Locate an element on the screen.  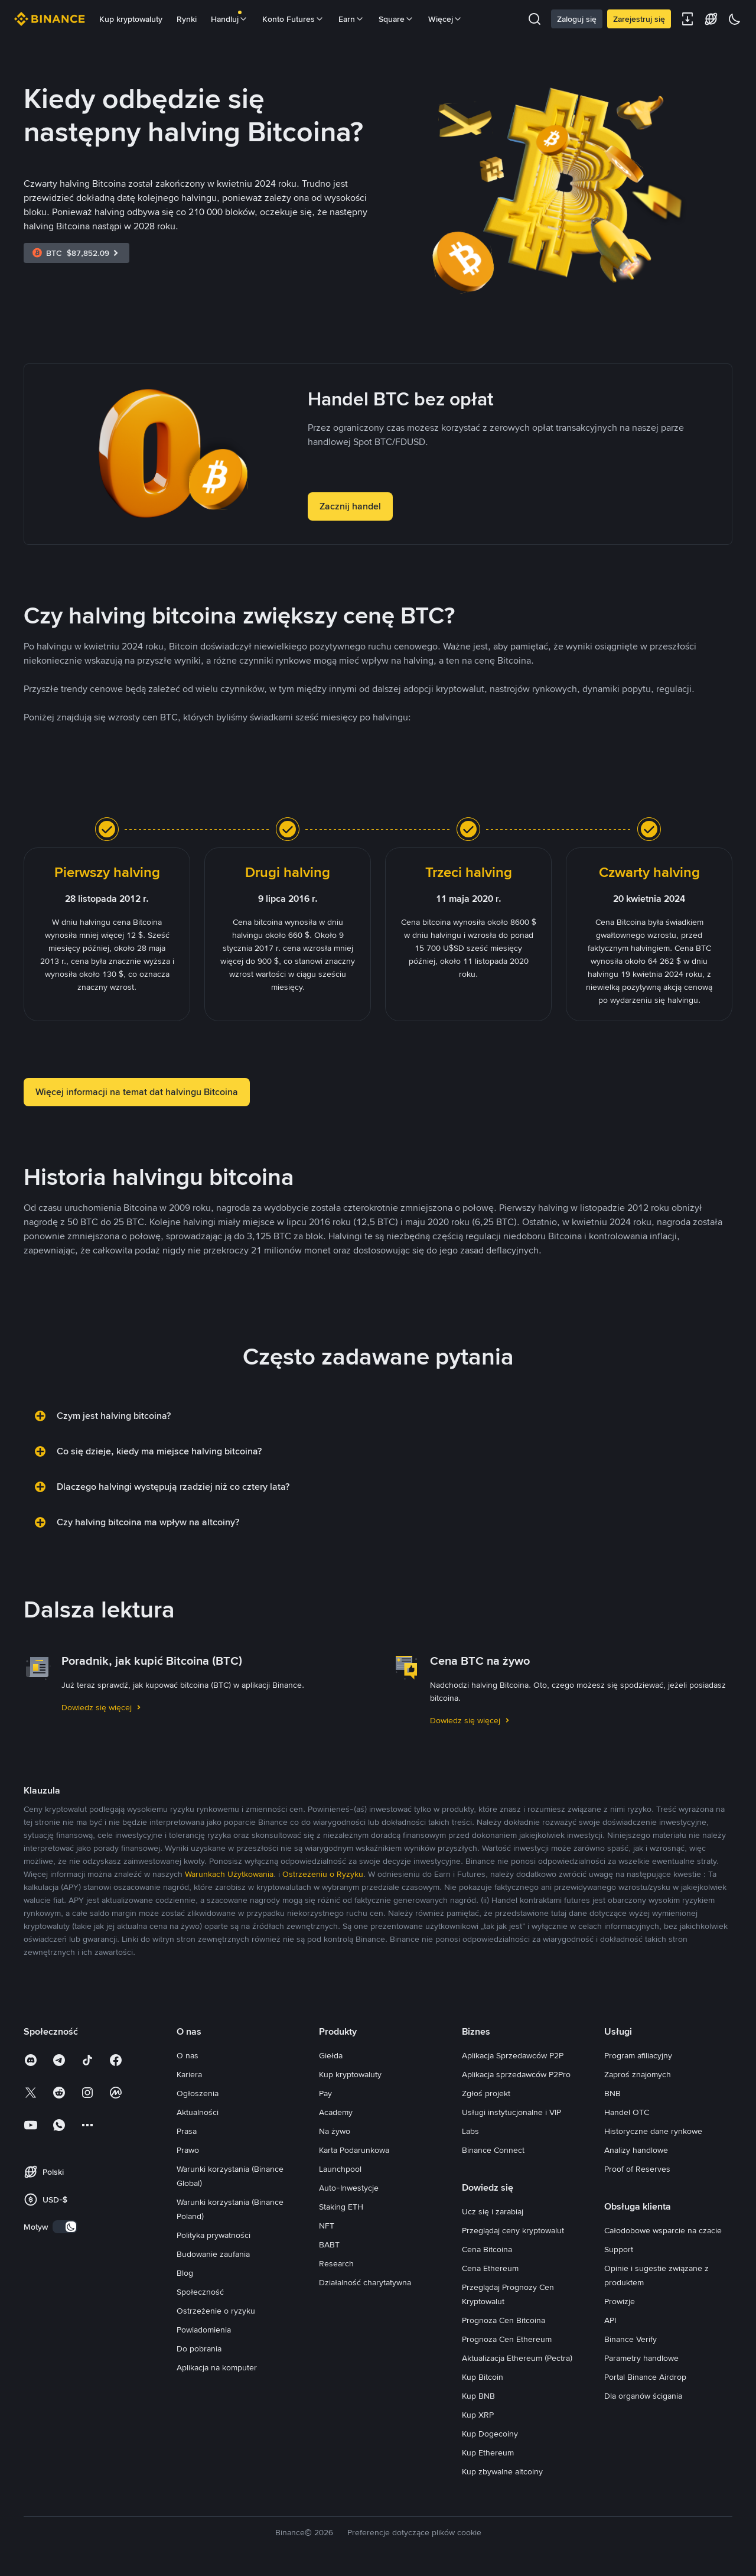
Aplikacja sprzedawców P2Pro is located at coordinates (516, 2074).